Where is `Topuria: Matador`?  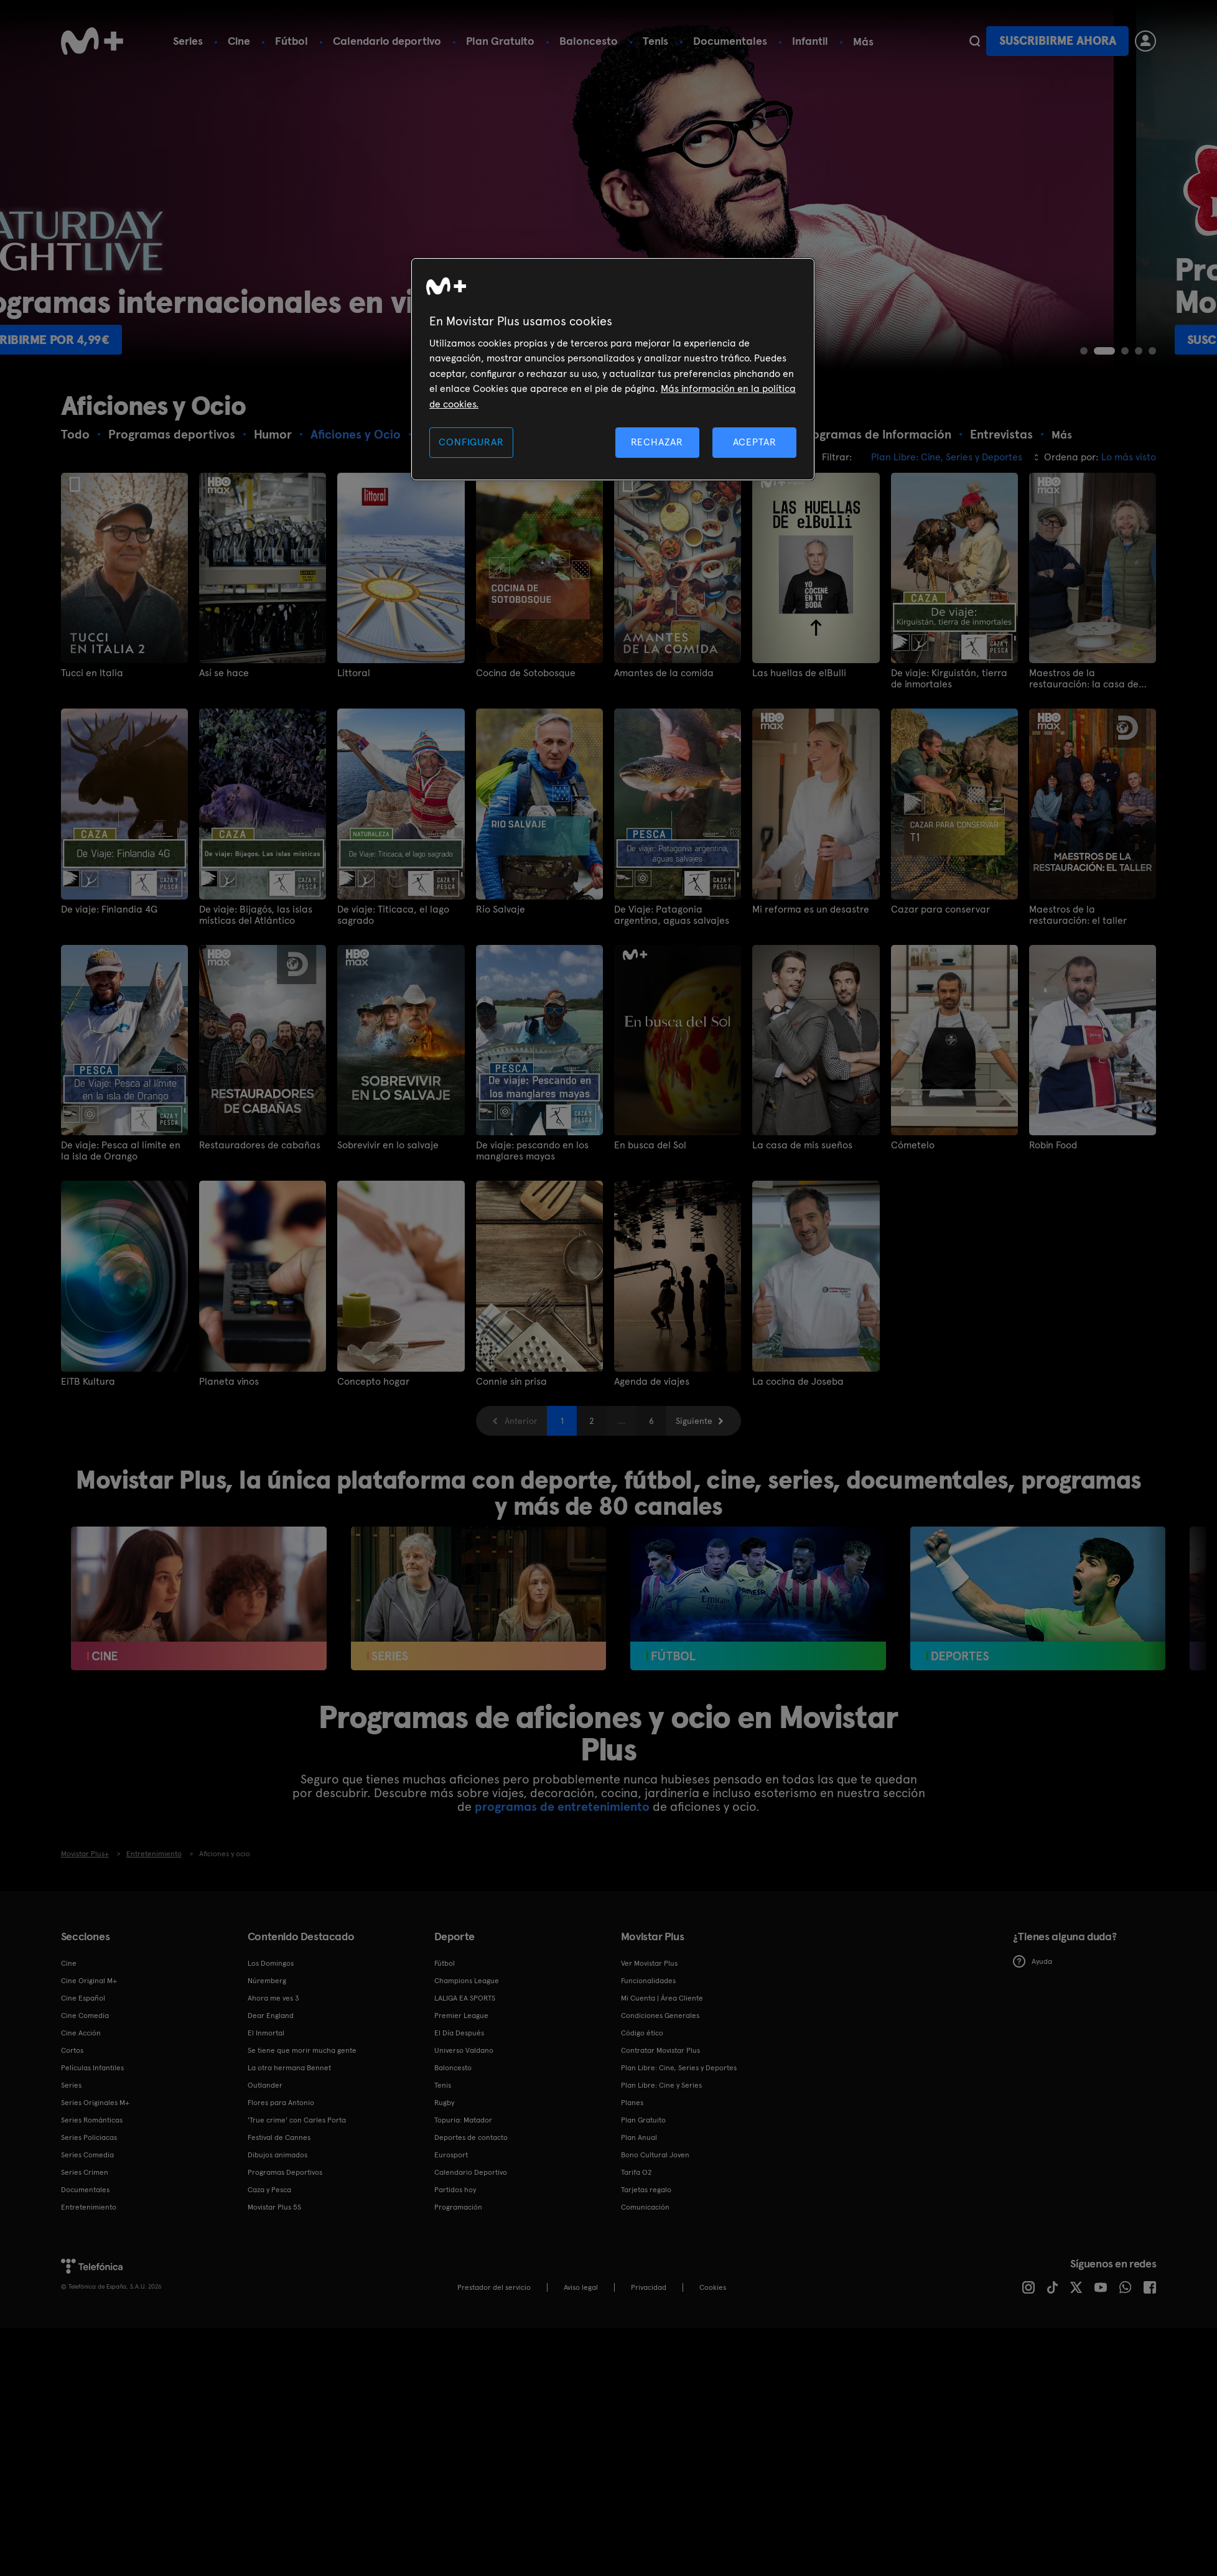 Topuria: Matador is located at coordinates (463, 2120).